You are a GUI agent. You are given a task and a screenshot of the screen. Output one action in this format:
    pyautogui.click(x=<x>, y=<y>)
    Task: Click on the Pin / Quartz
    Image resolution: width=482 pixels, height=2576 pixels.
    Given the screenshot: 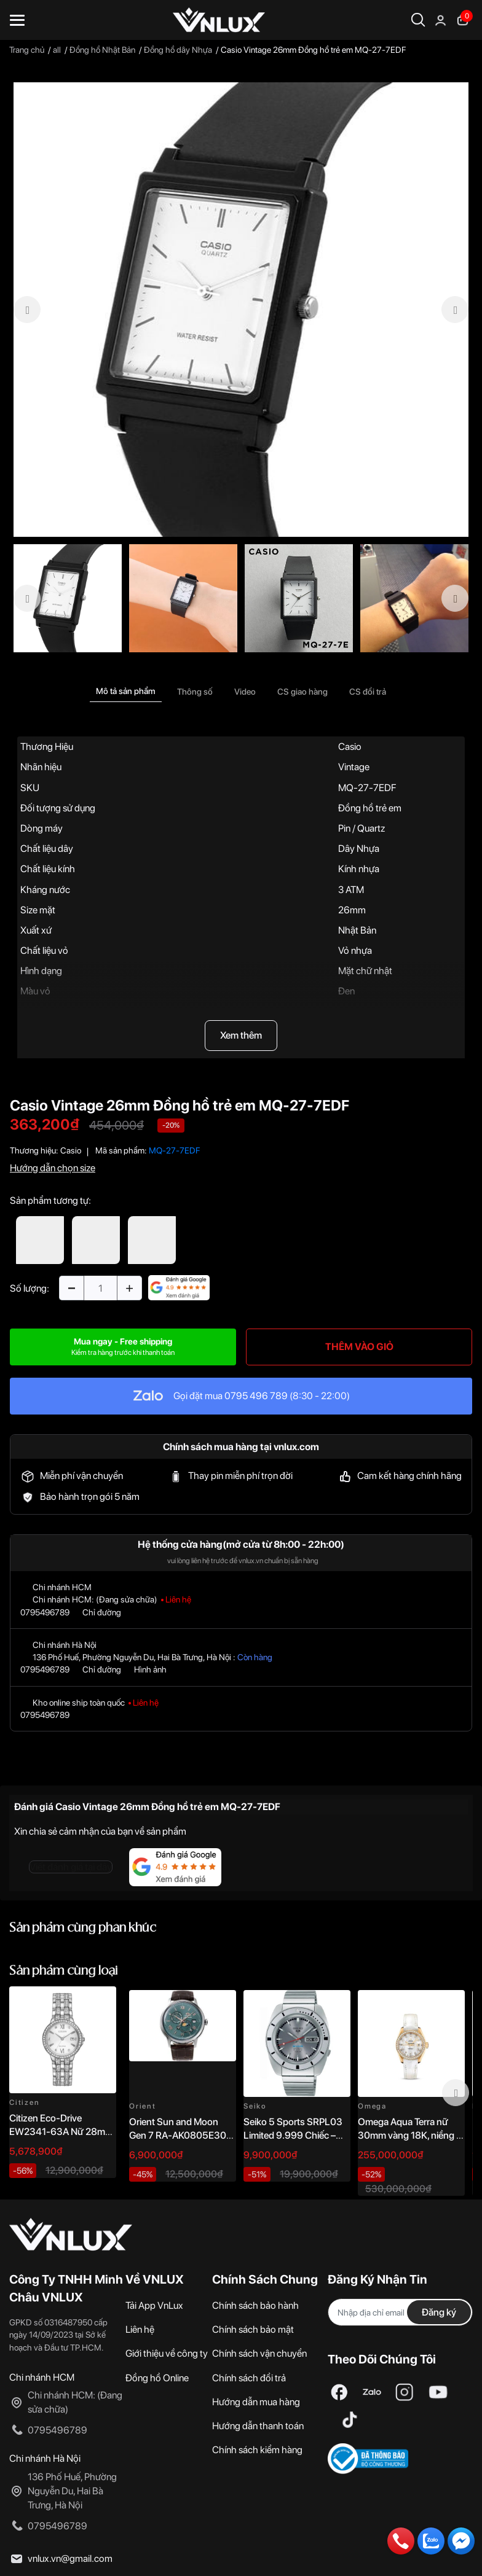 What is the action you would take?
    pyautogui.click(x=361, y=828)
    